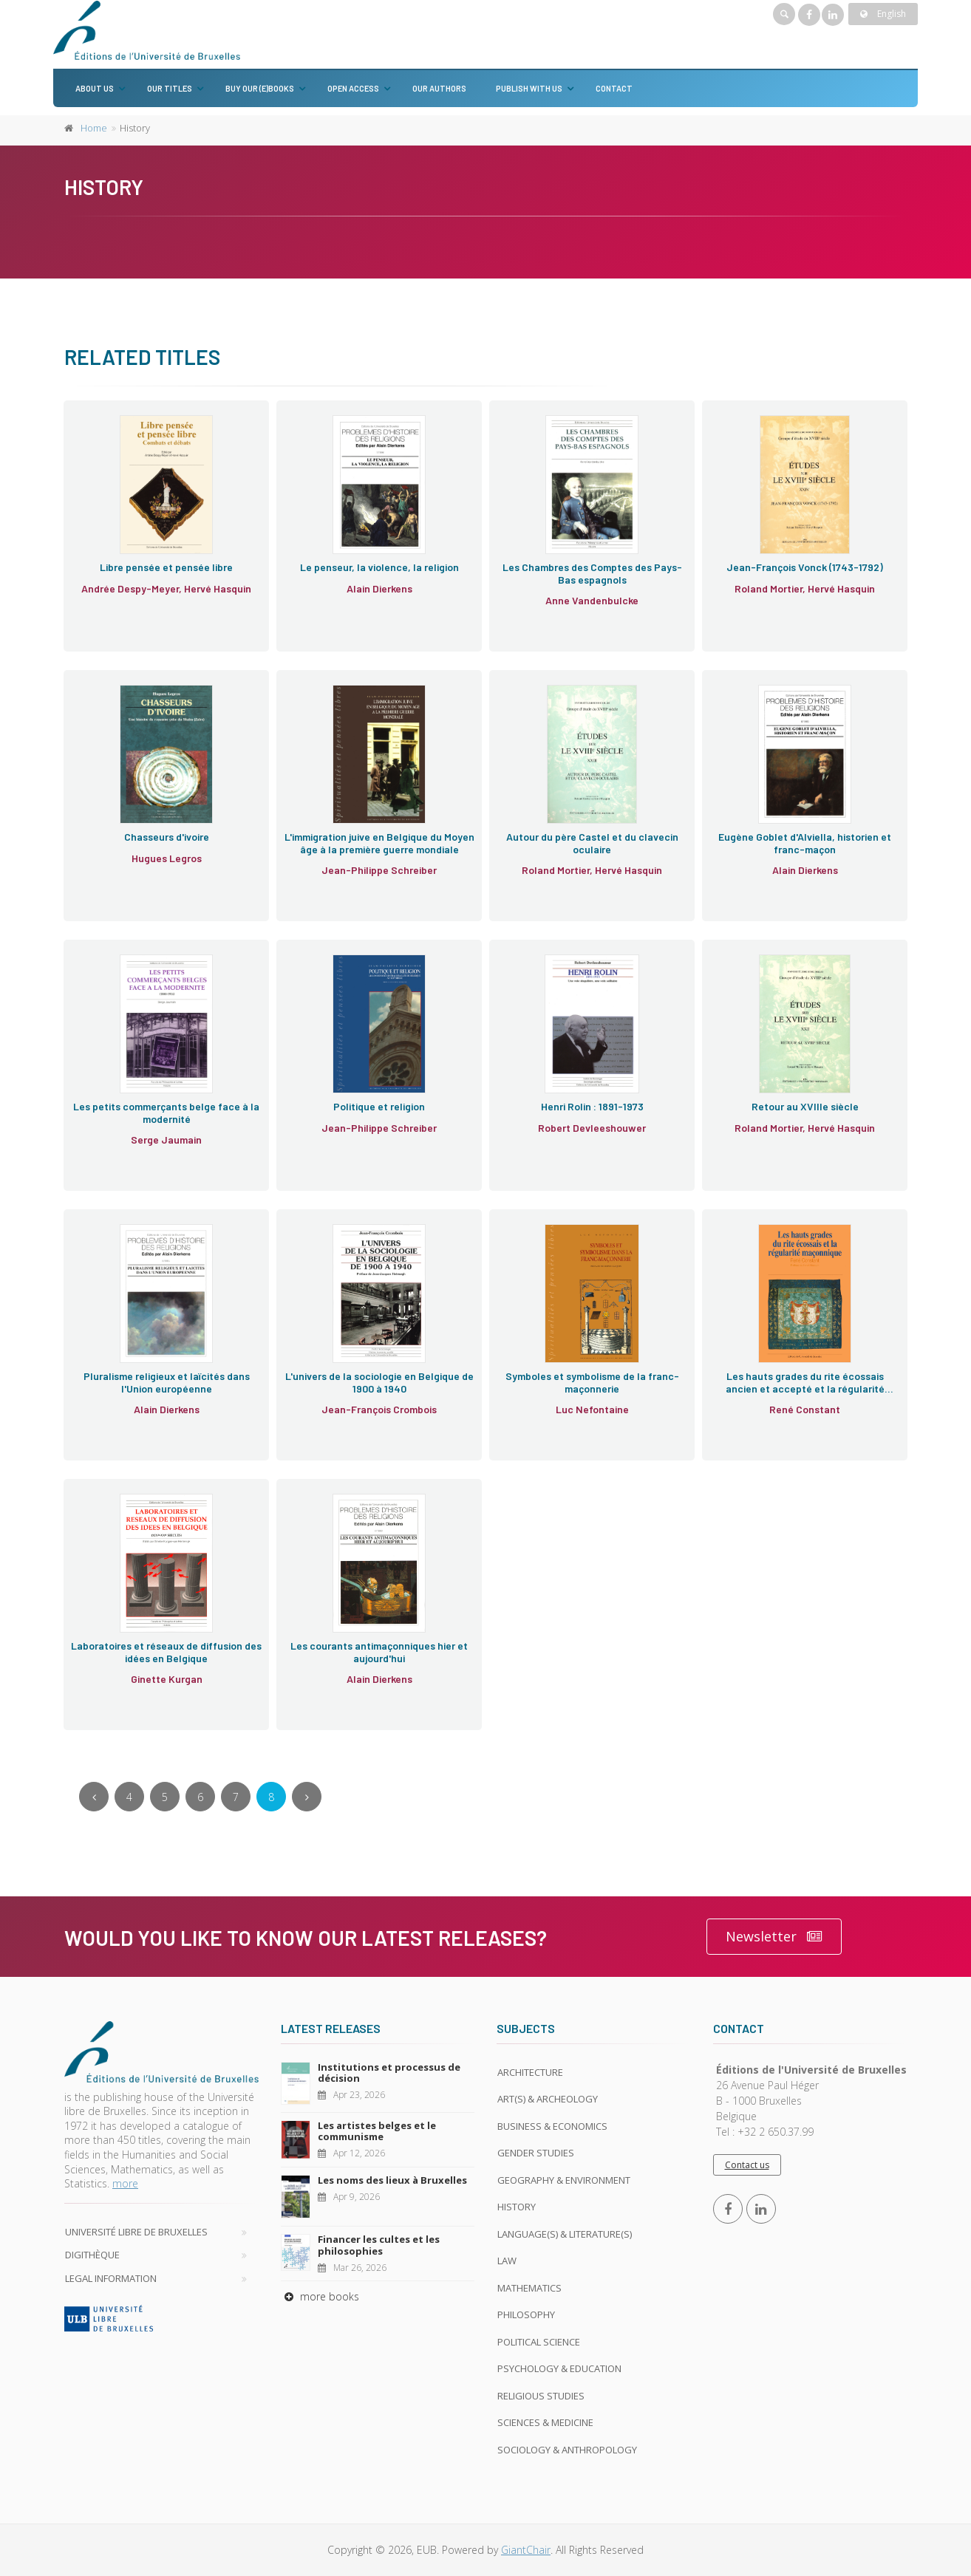  I want to click on Open Access, so click(353, 88).